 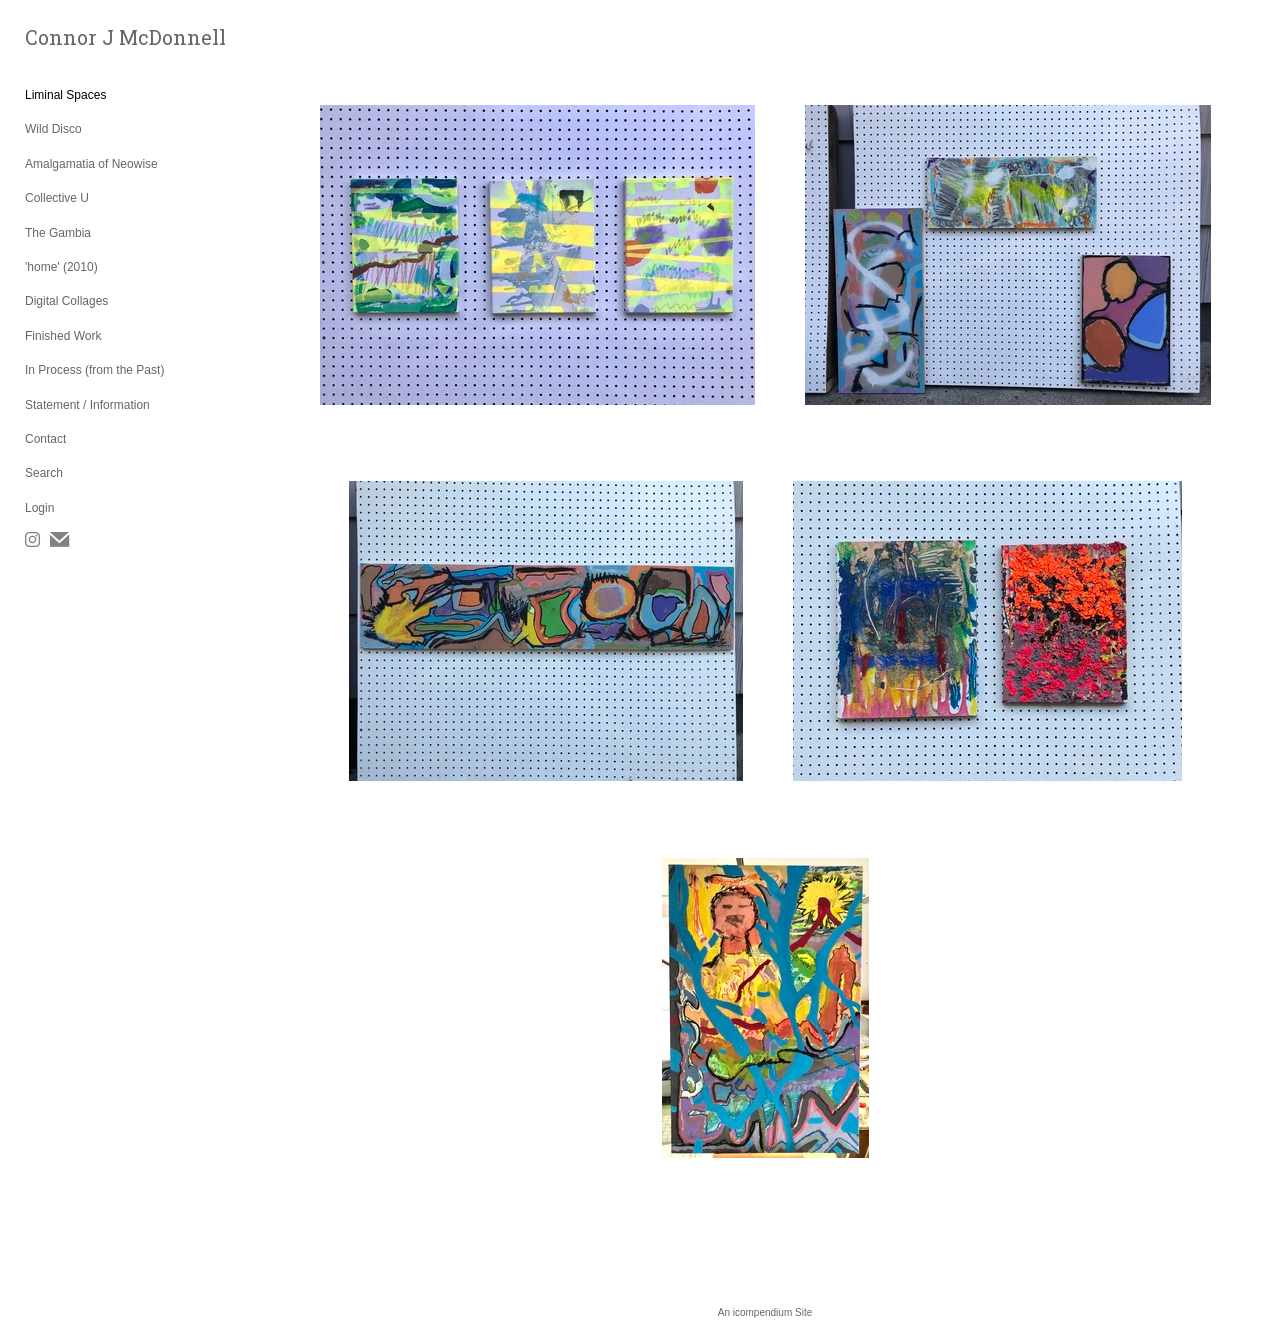 I want to click on Login, so click(x=39, y=508).